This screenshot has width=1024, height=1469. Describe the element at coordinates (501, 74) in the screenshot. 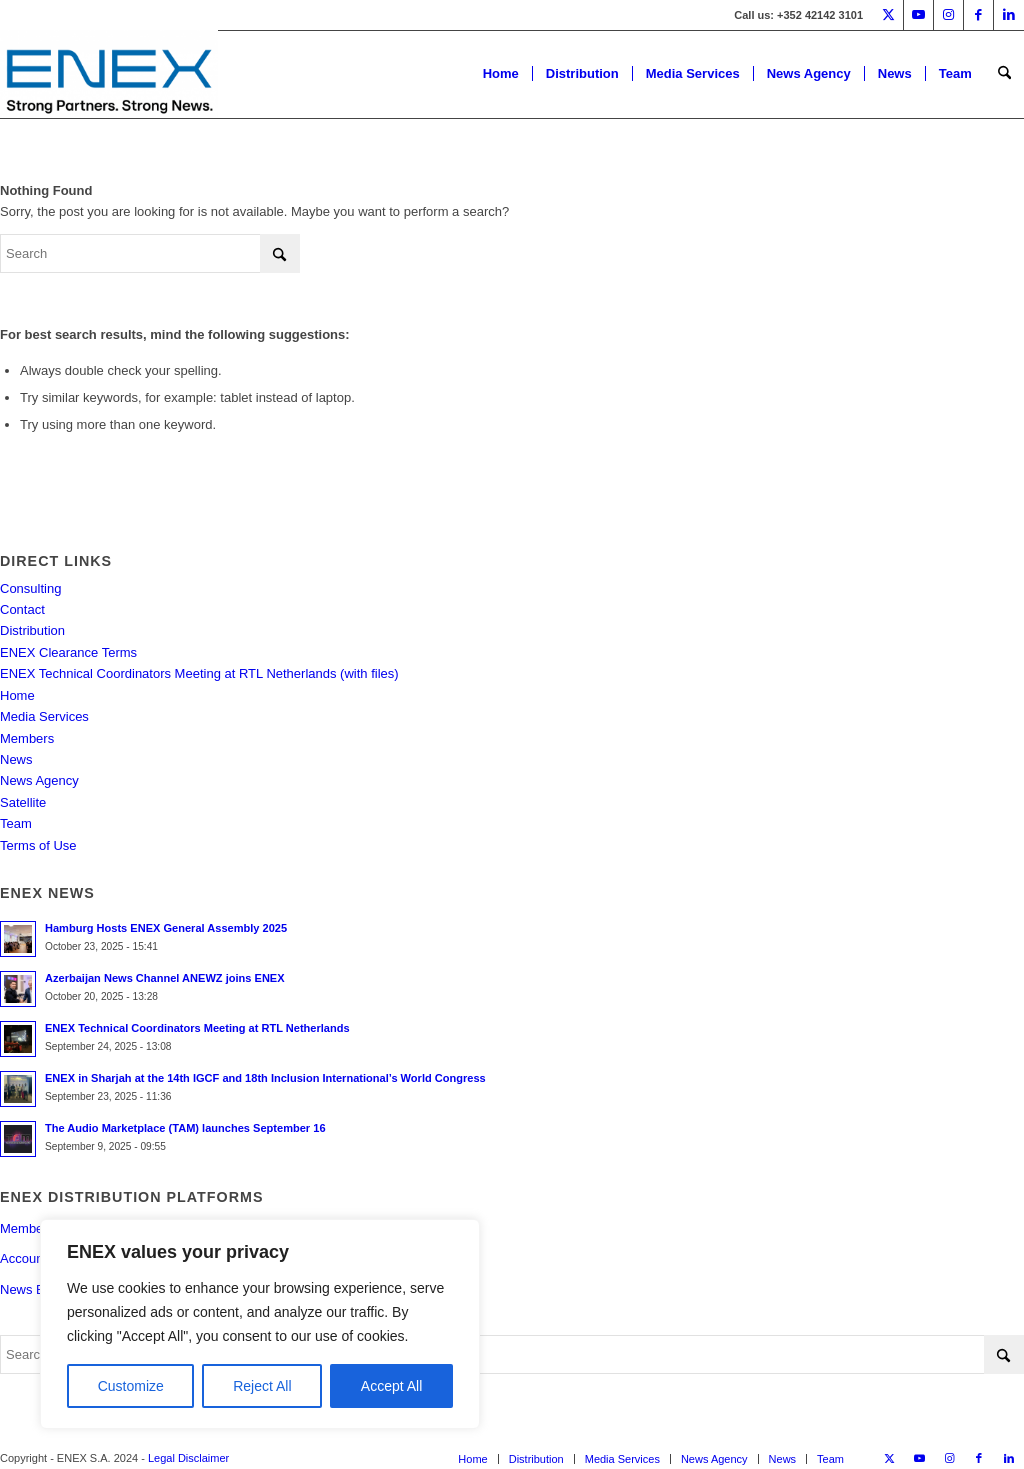

I see `[menuitem]` at that location.